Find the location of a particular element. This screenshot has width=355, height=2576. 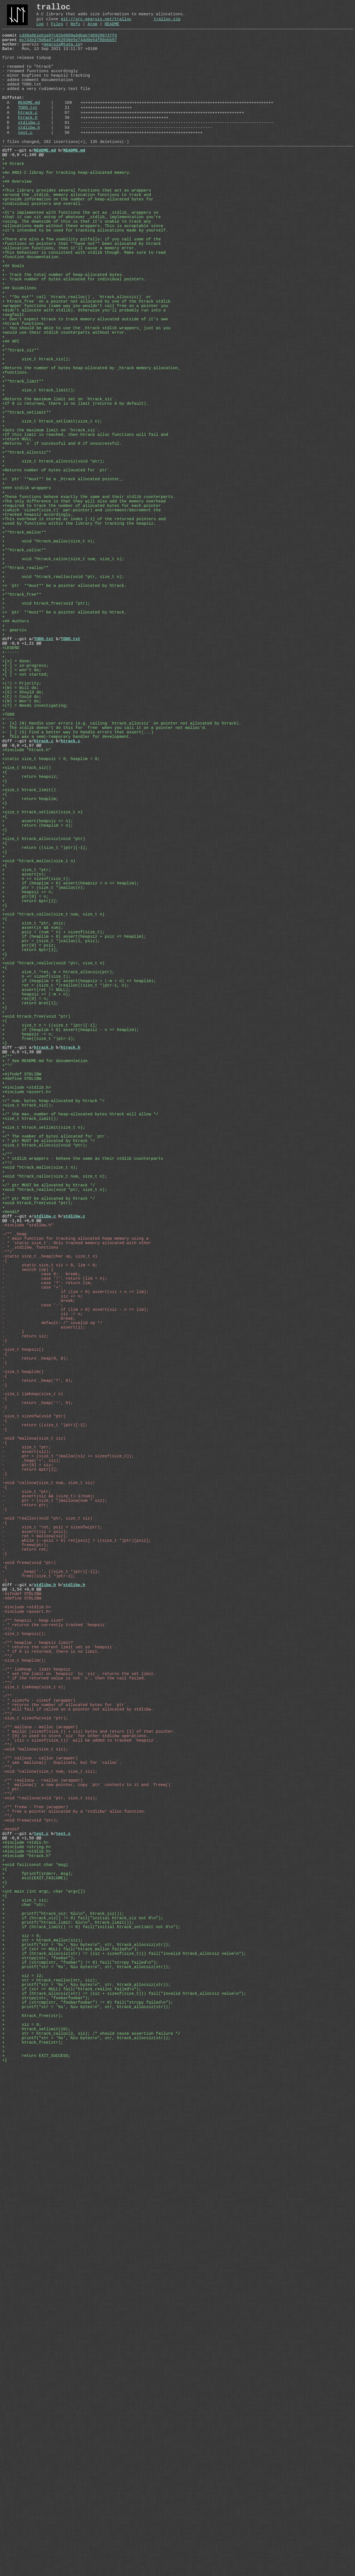

+### stdlib wrappers is located at coordinates (26, 604).